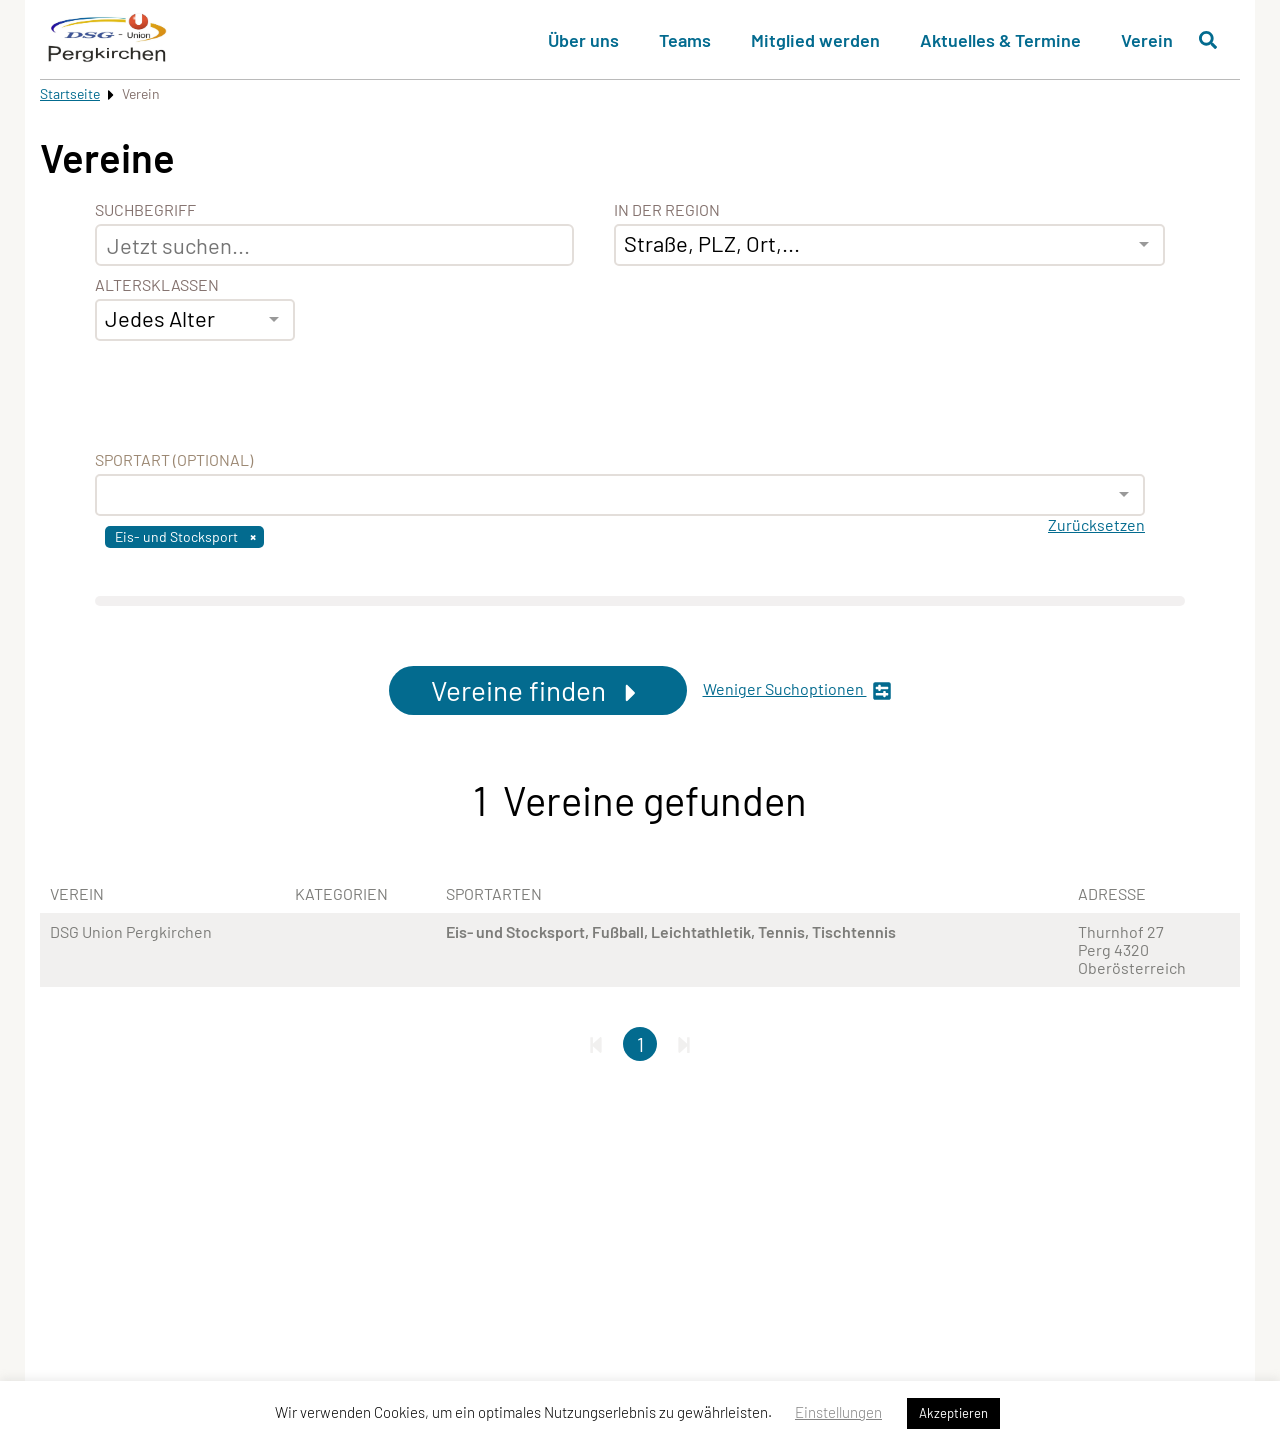 Image resolution: width=1280 pixels, height=1446 pixels. What do you see at coordinates (1096, 525) in the screenshot?
I see `Zurücksetzen` at bounding box center [1096, 525].